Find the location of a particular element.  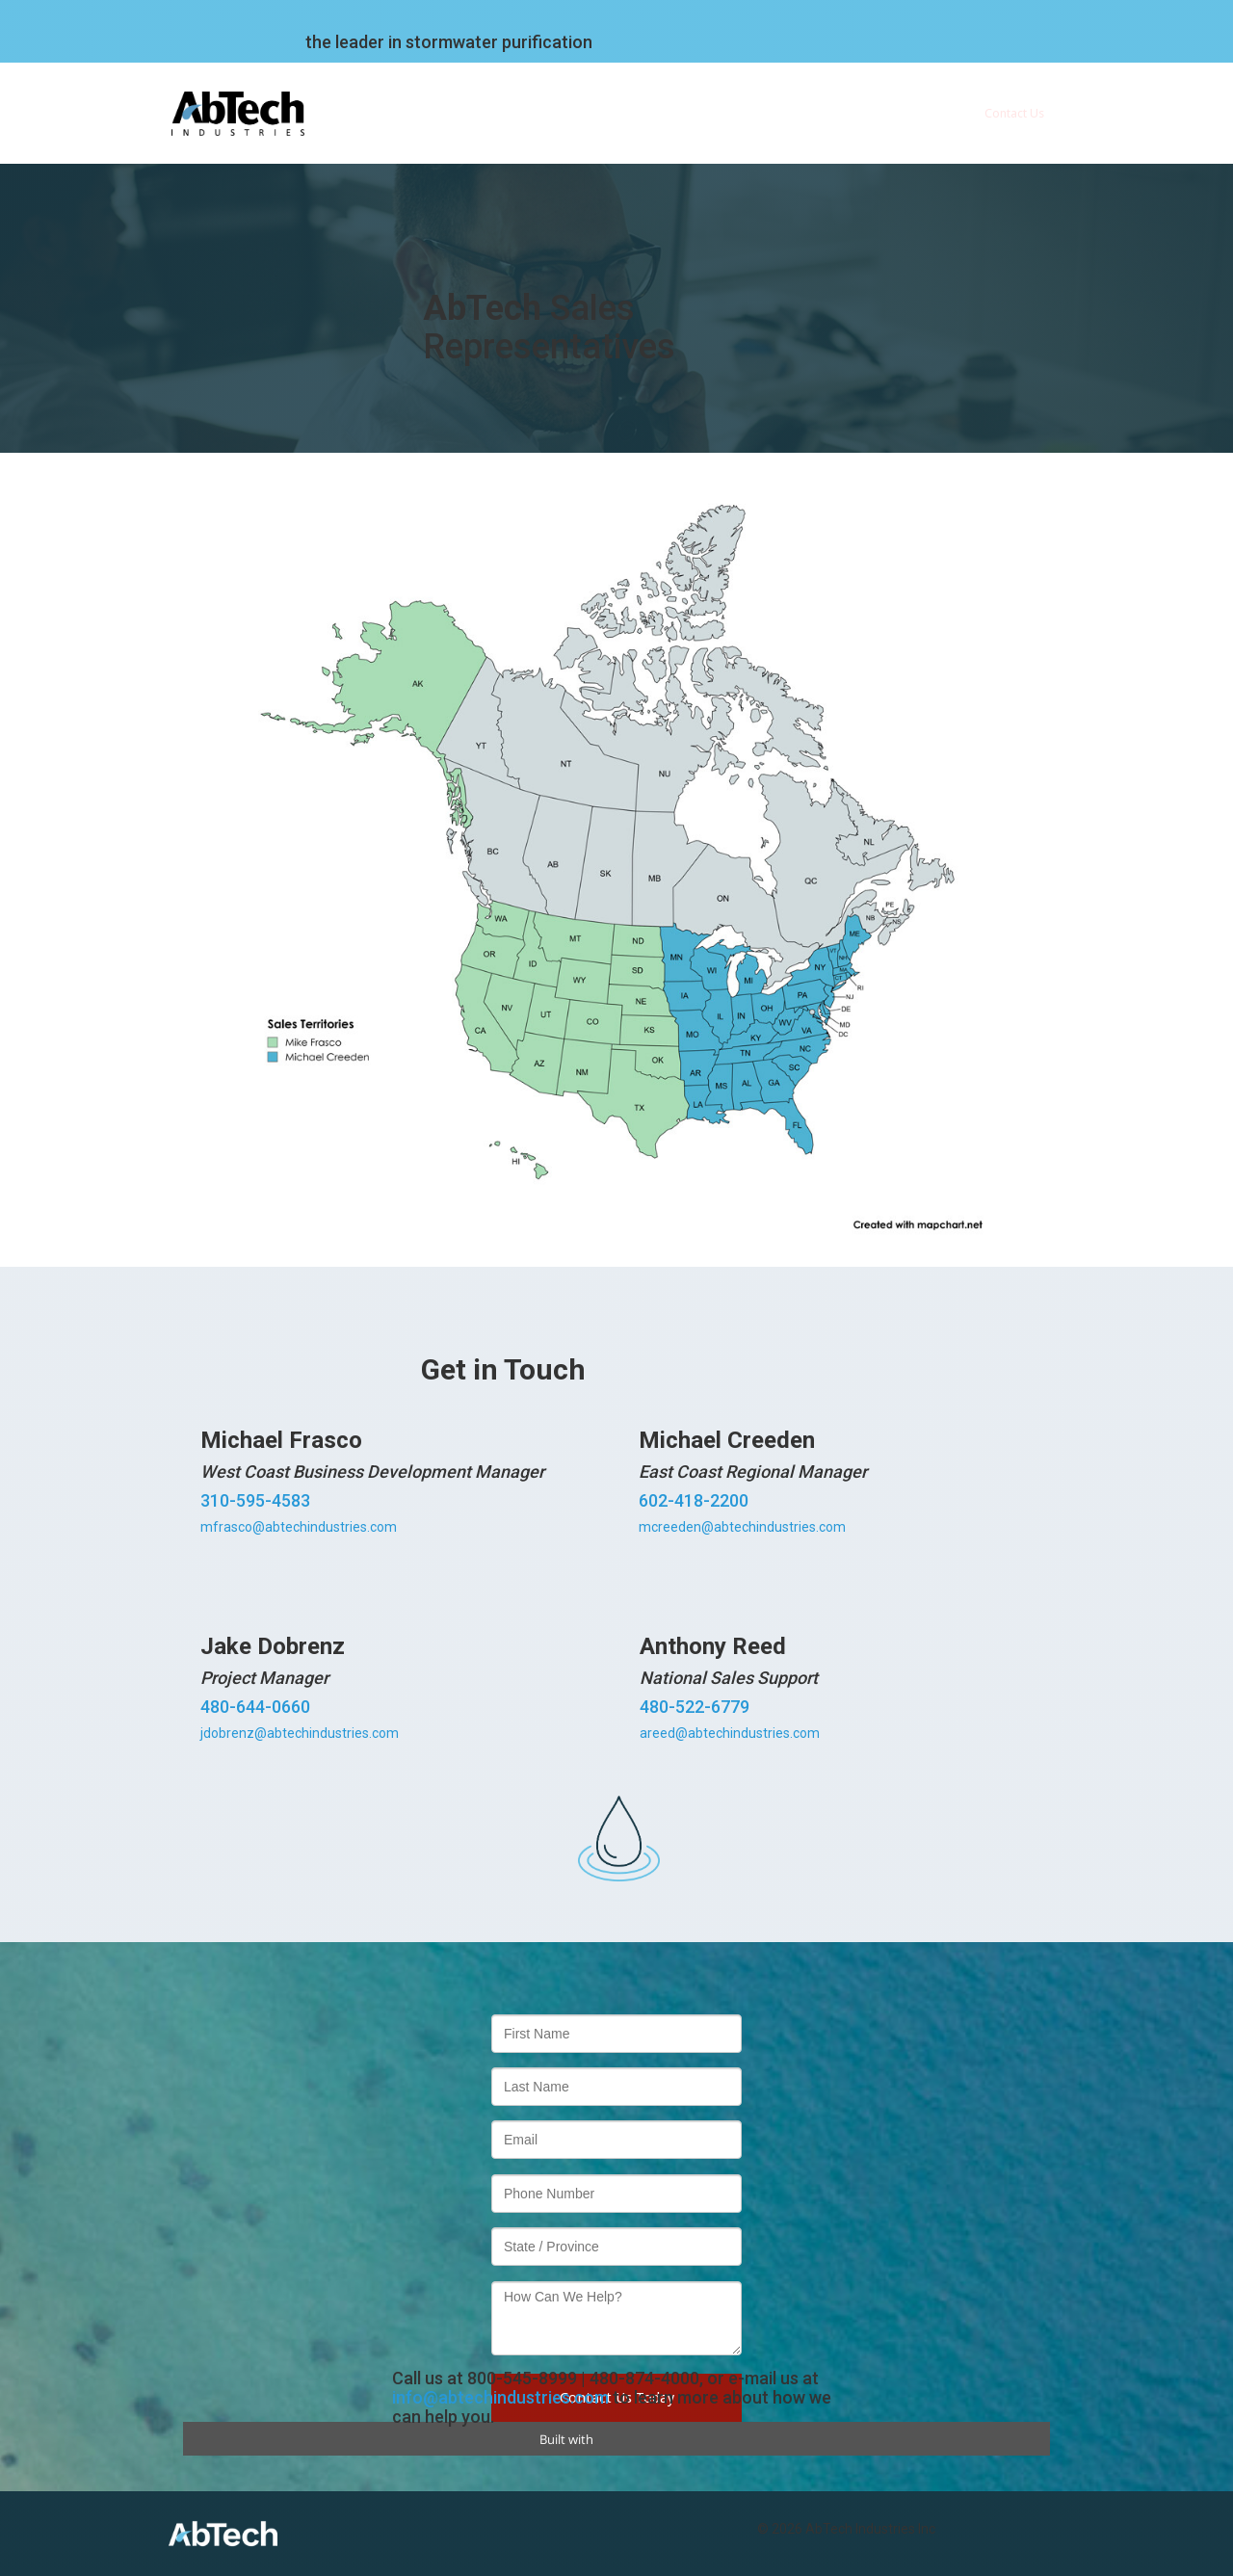

310-595-4583 is located at coordinates (255, 1500).